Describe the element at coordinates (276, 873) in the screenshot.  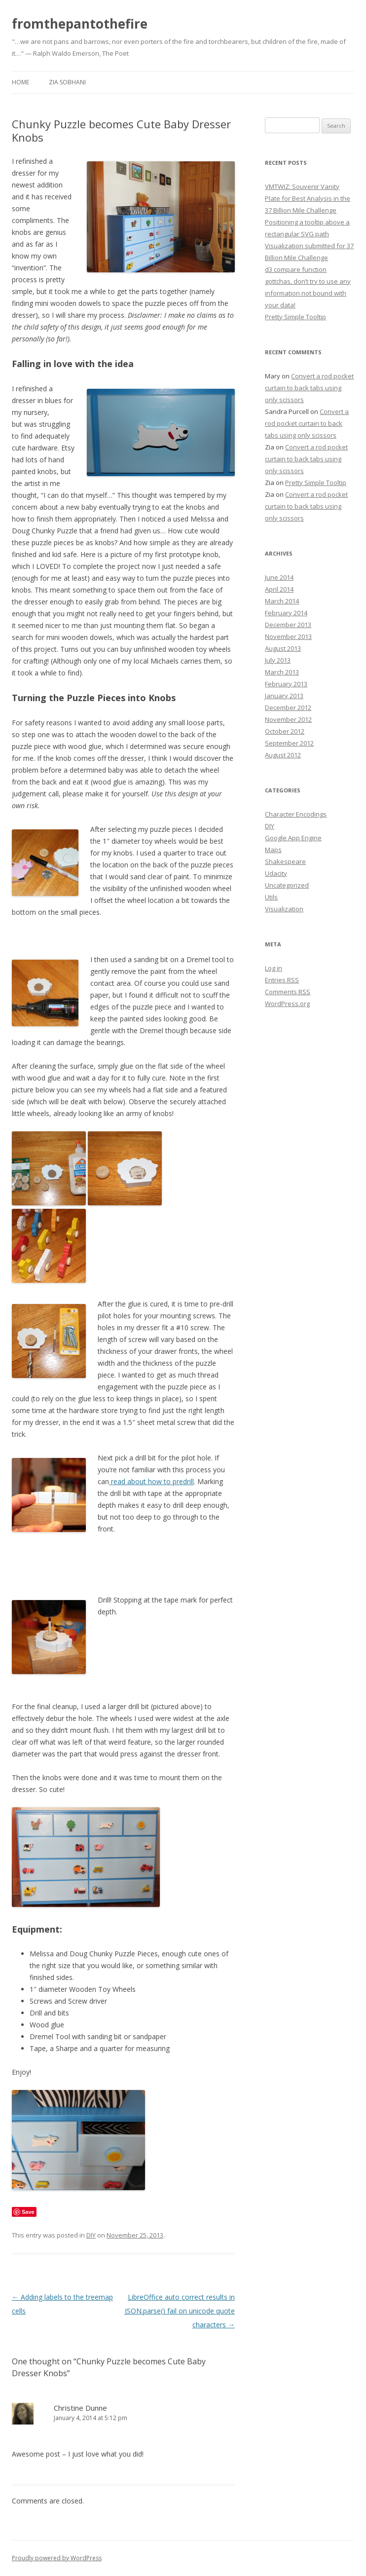
I see `Udacity` at that location.